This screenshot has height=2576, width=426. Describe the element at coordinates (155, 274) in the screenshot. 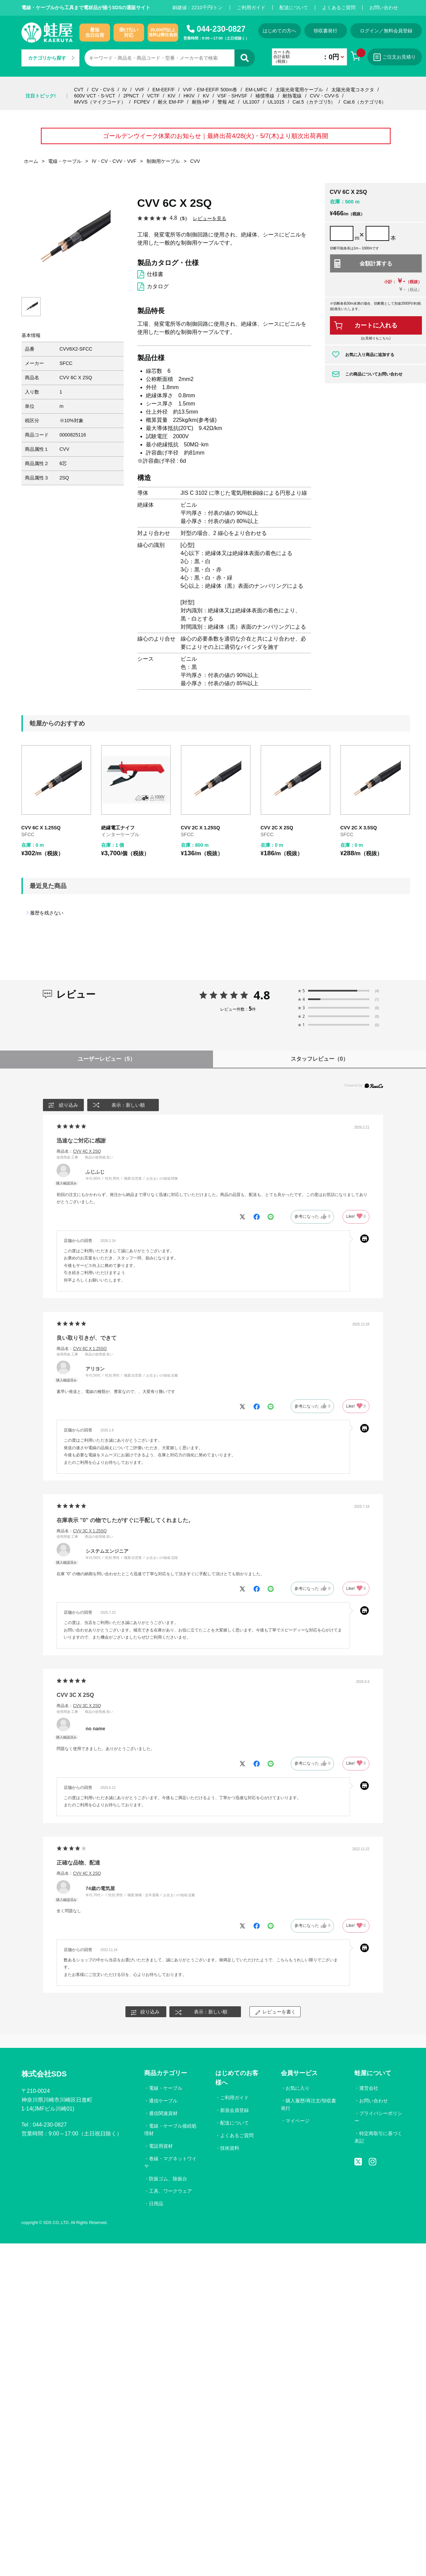

I see `仕様書` at that location.